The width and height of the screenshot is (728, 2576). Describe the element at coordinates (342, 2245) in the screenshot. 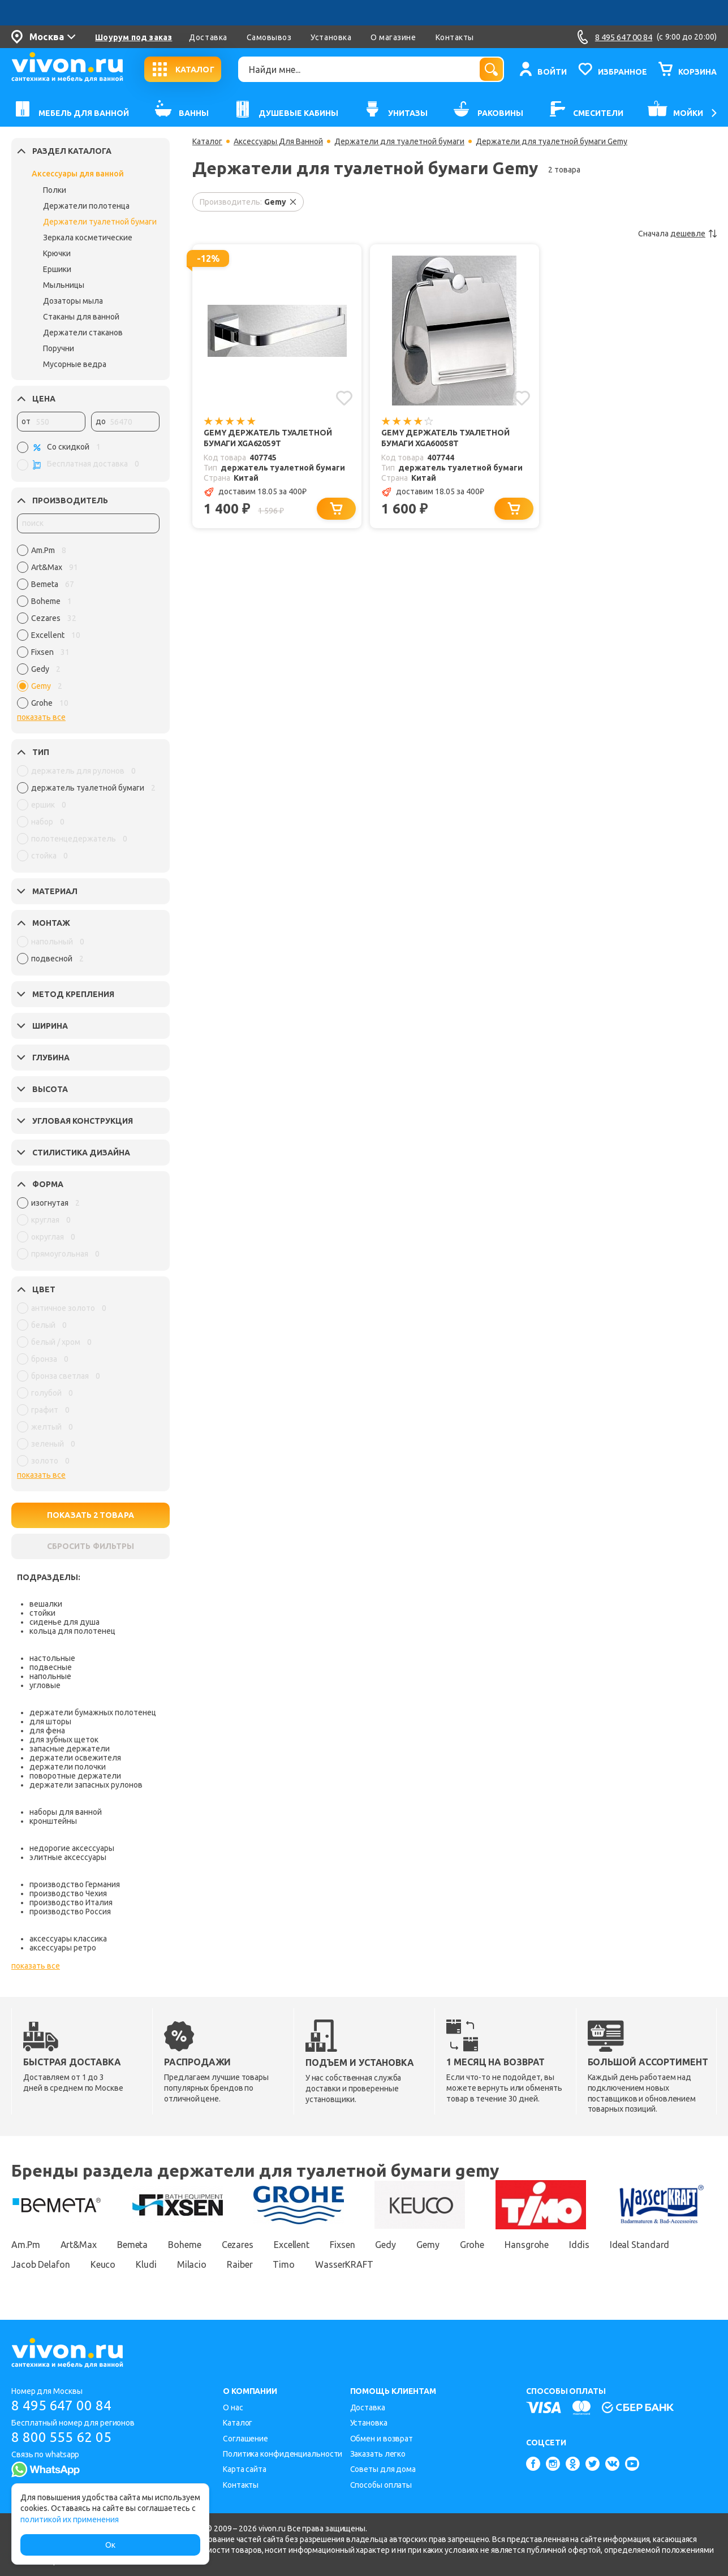

I see `Fixsen` at that location.